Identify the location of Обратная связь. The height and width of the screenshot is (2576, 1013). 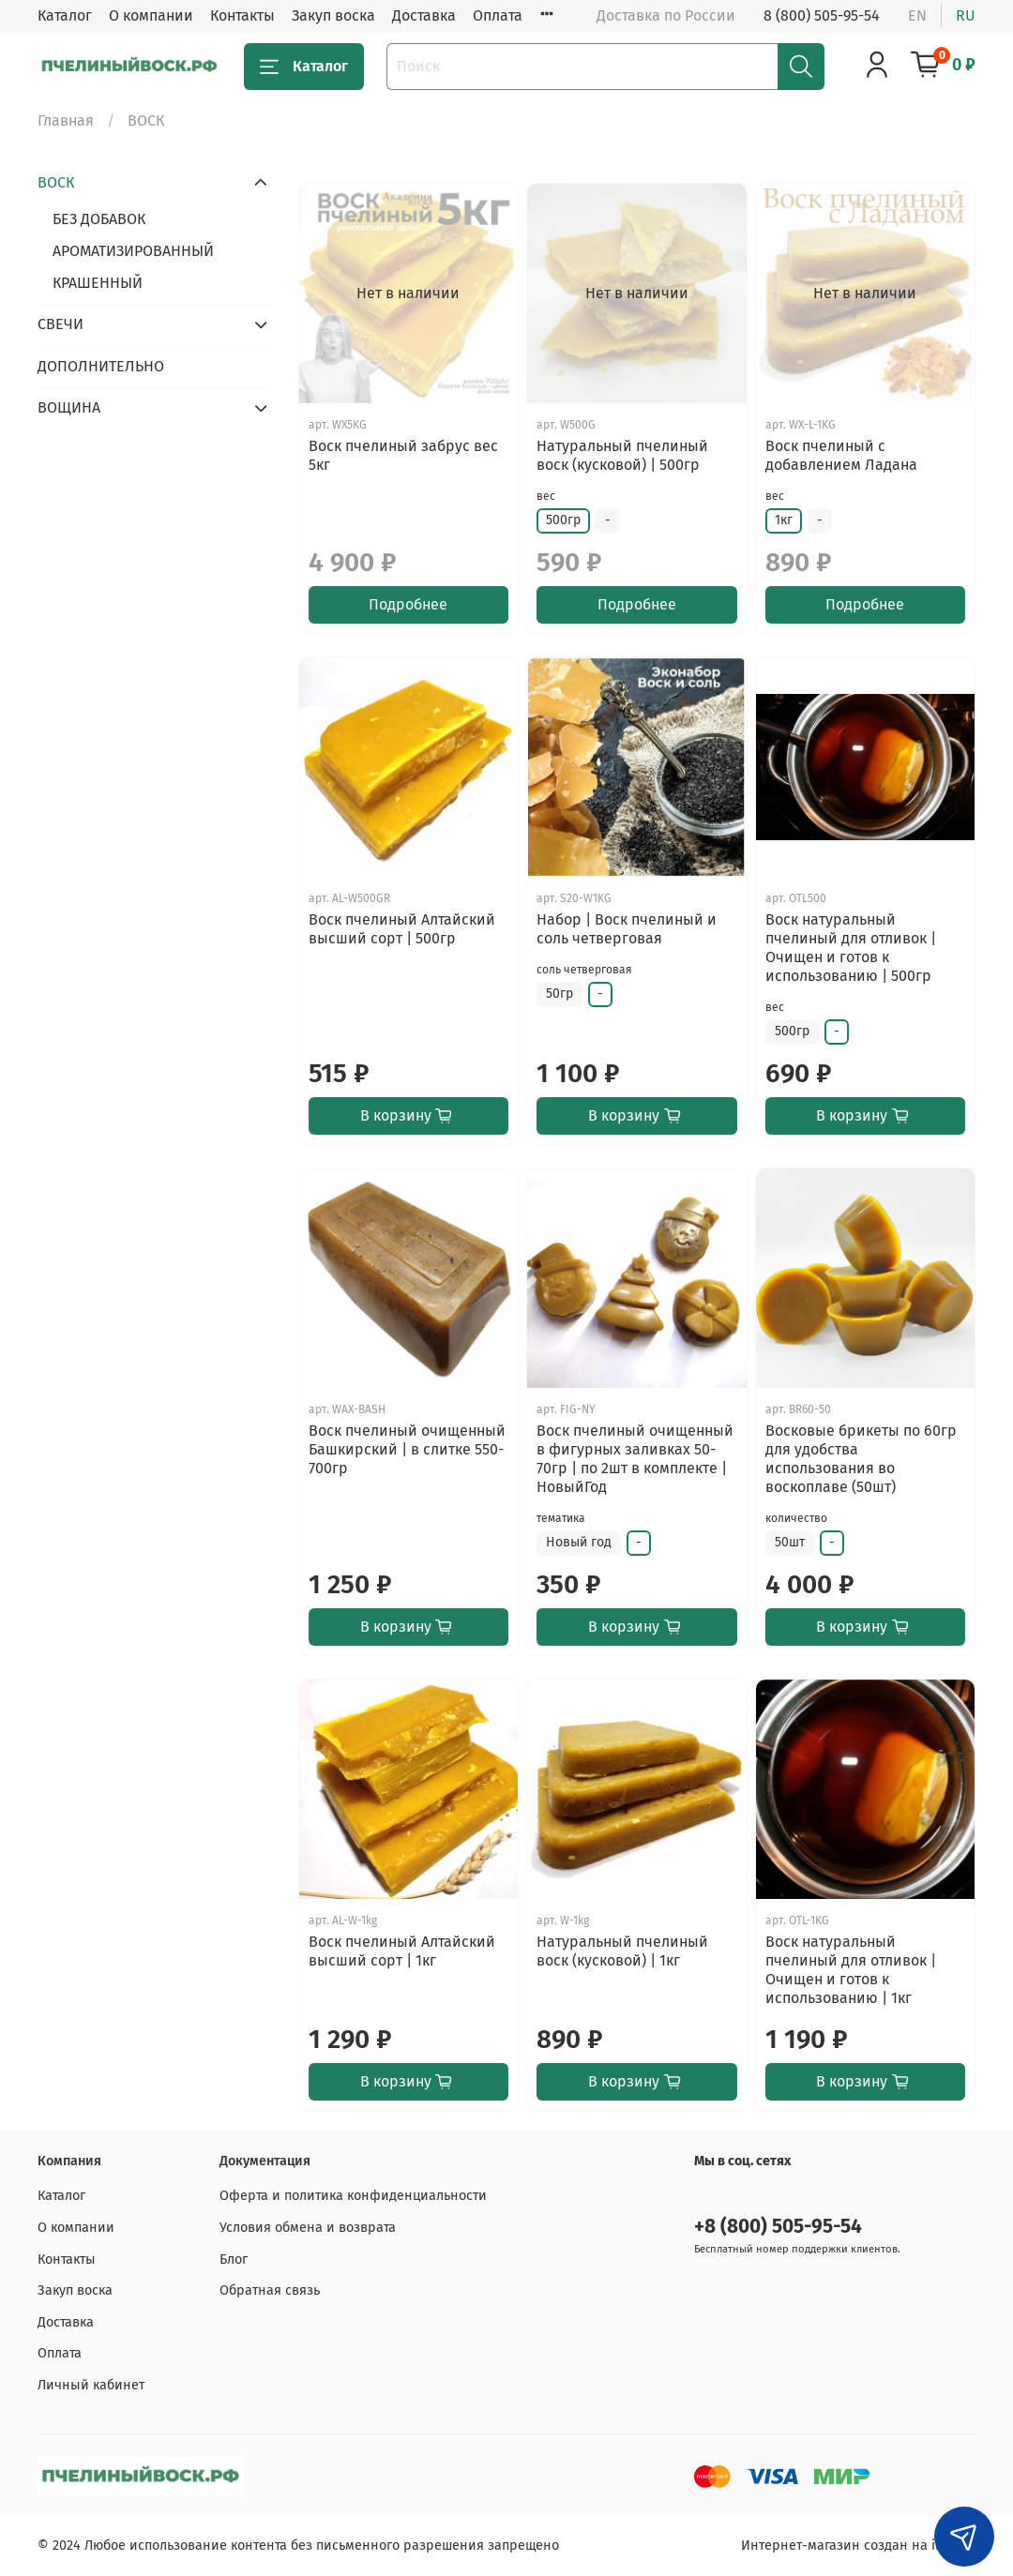
(269, 2290).